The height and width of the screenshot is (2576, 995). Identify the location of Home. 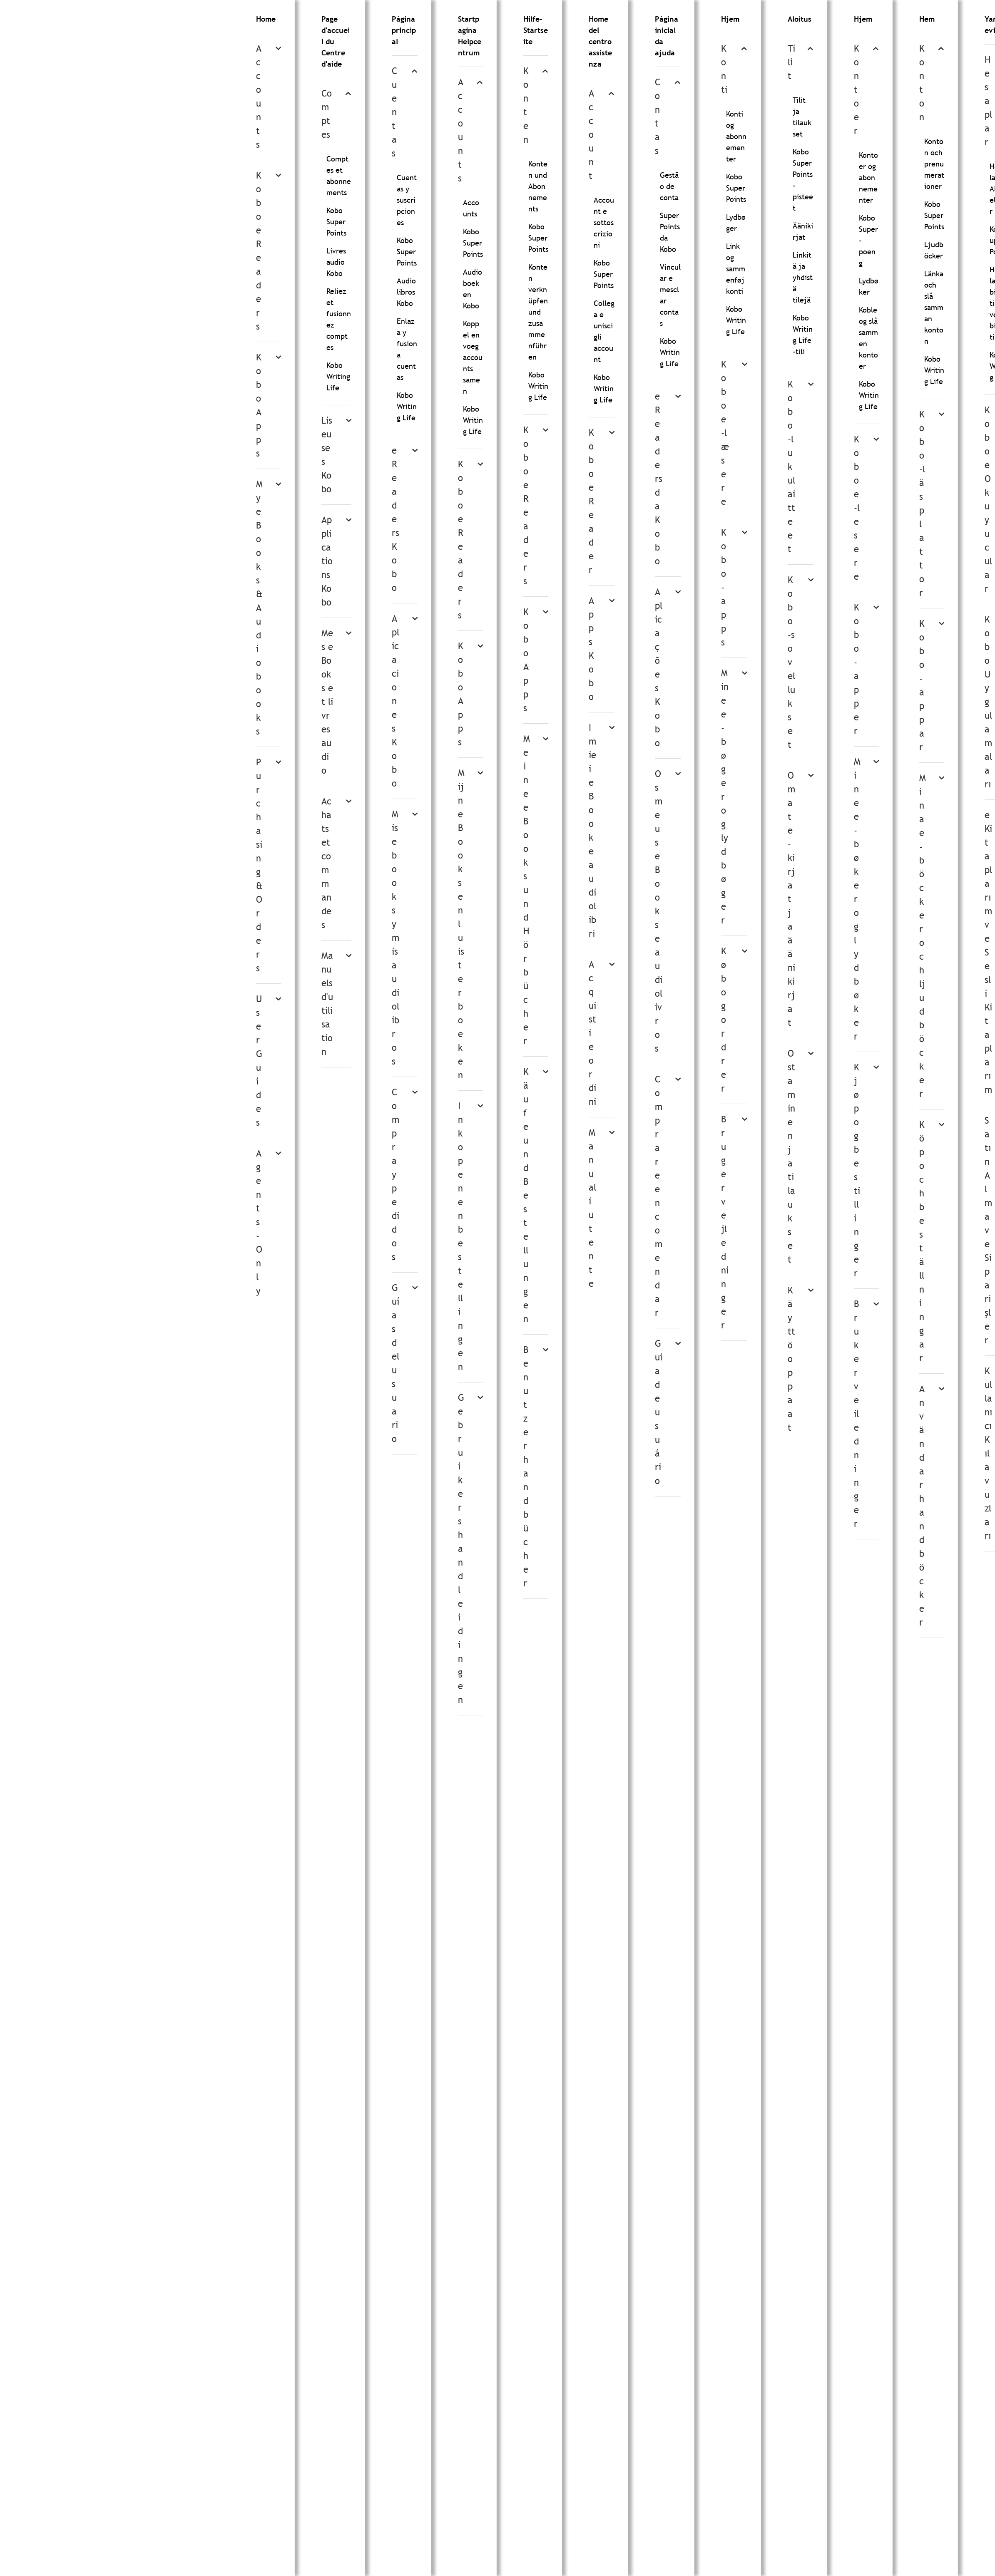
(266, 19).